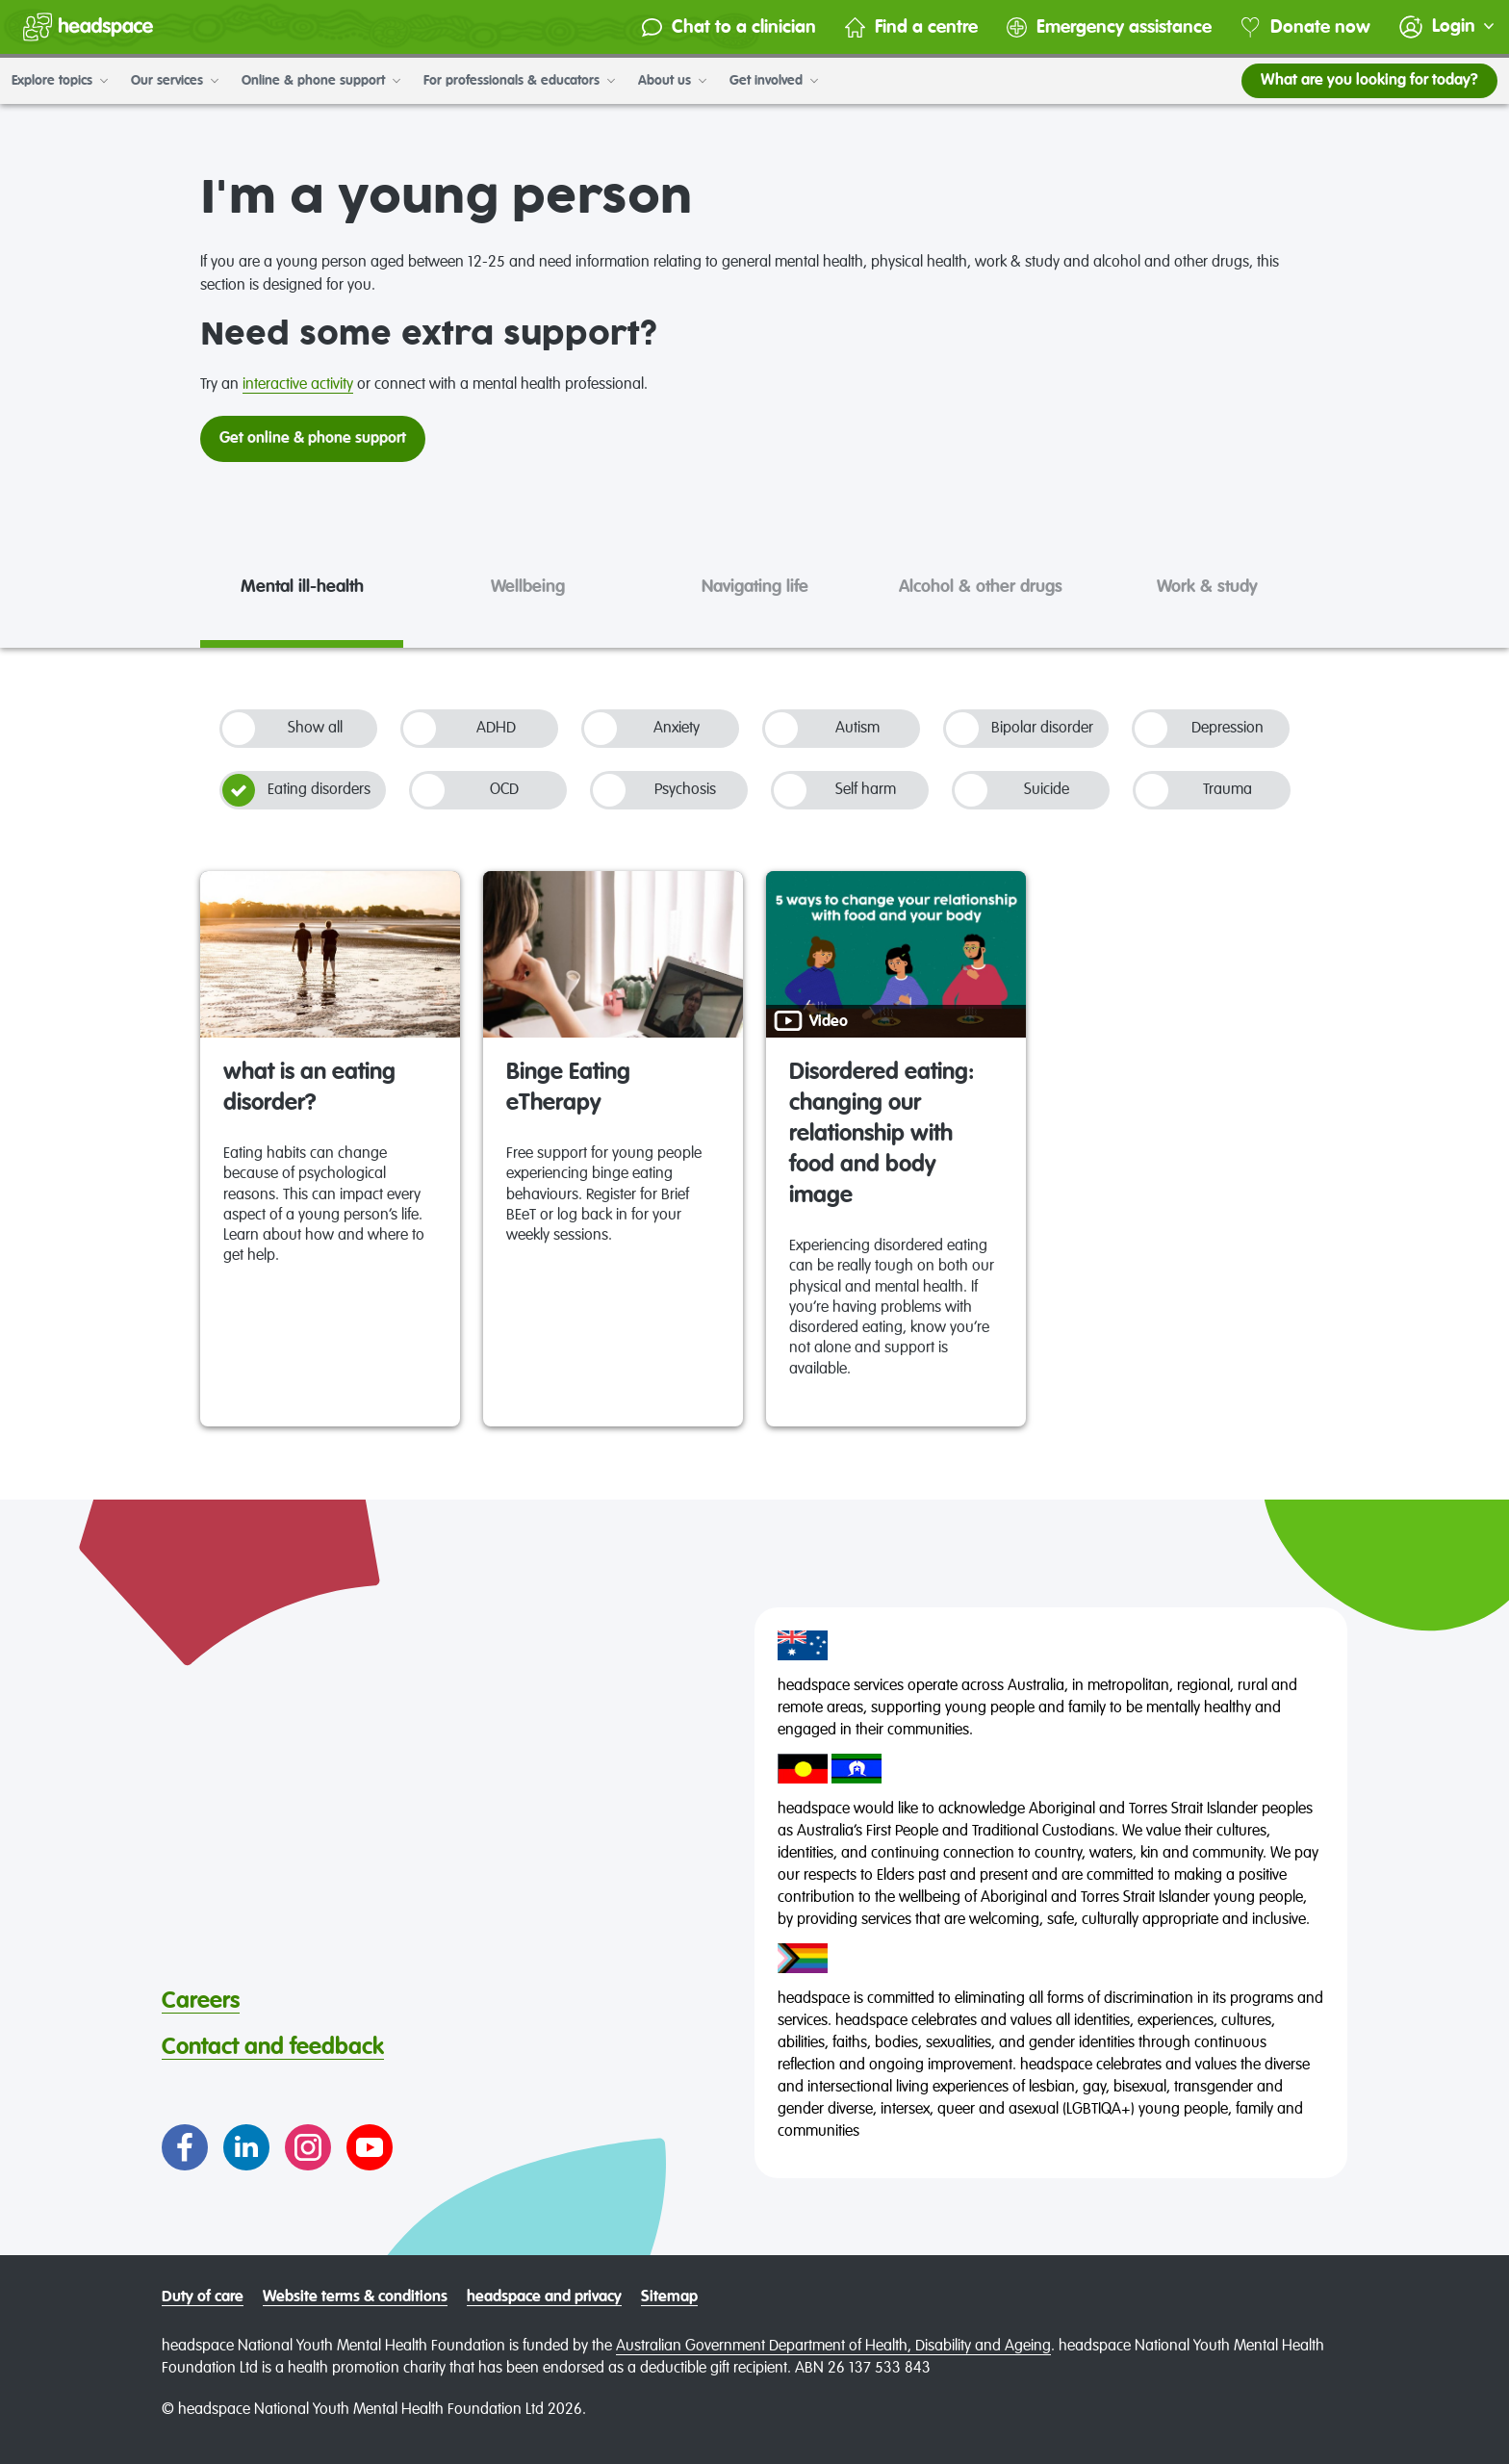 This screenshot has width=1509, height=2464. What do you see at coordinates (654, 790) in the screenshot?
I see `Psychosis` at bounding box center [654, 790].